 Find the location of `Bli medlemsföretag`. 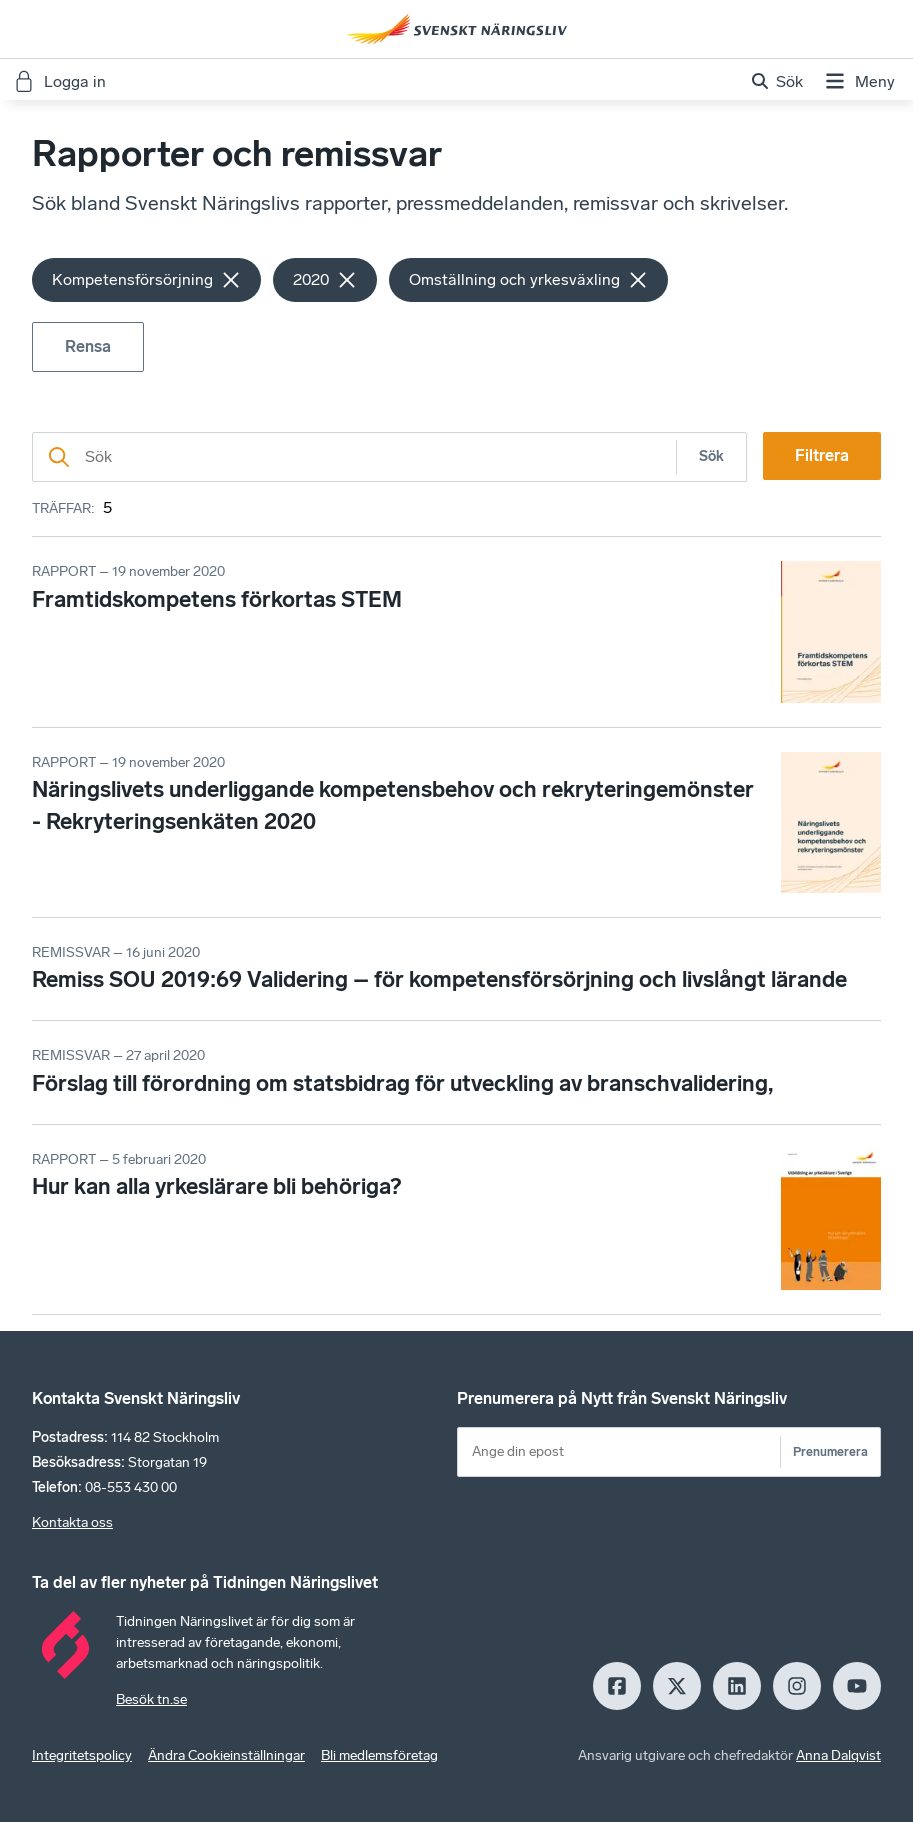

Bli medlemsföretag is located at coordinates (379, 1755).